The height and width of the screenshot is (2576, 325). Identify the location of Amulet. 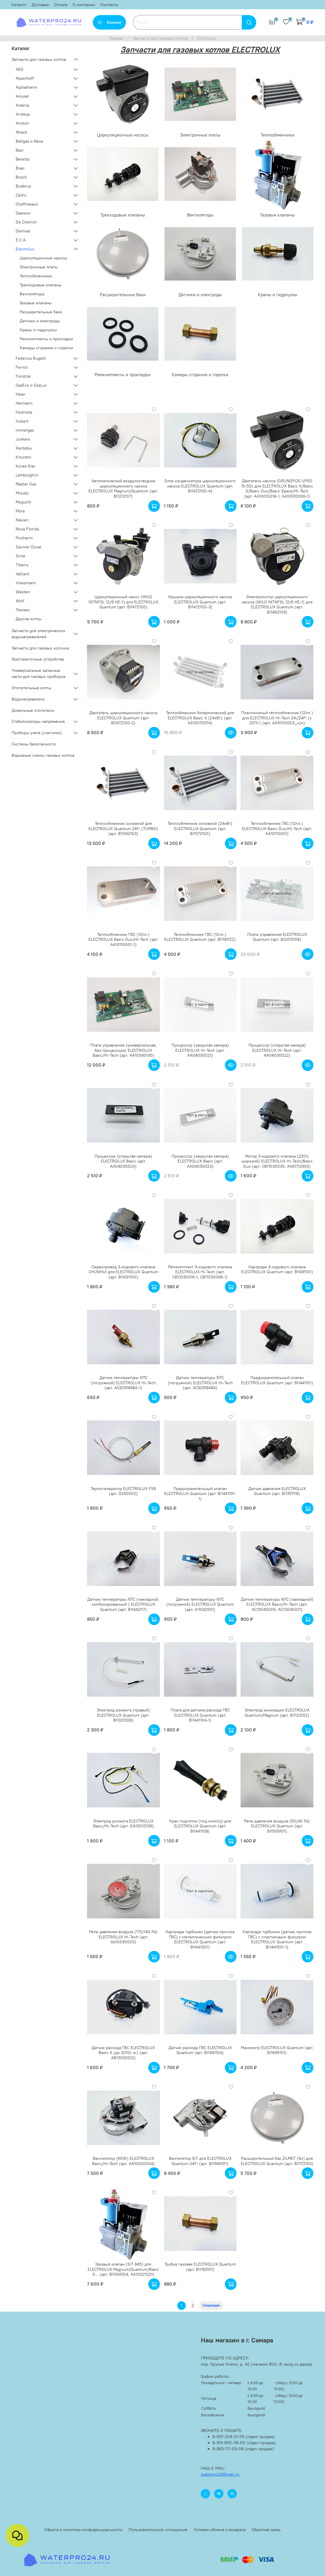
(22, 96).